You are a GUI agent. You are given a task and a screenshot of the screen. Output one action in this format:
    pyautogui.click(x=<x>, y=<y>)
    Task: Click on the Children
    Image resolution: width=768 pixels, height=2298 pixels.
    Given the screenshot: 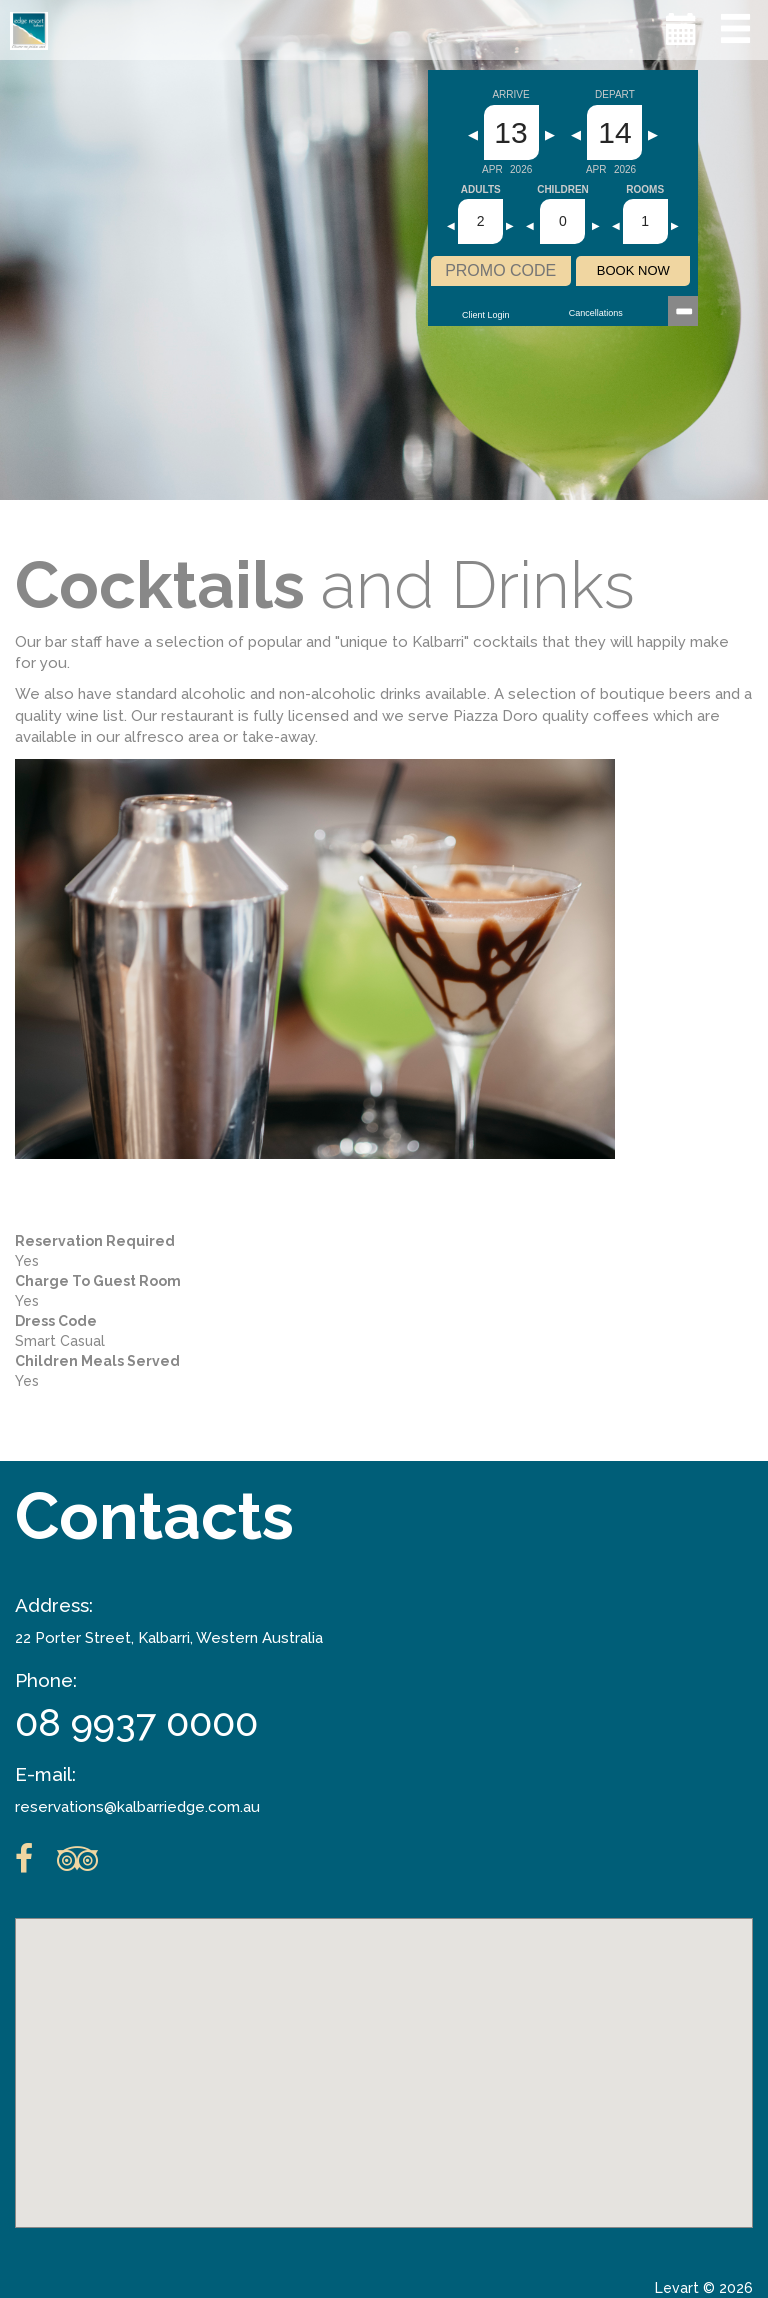 What is the action you would take?
    pyautogui.click(x=563, y=190)
    